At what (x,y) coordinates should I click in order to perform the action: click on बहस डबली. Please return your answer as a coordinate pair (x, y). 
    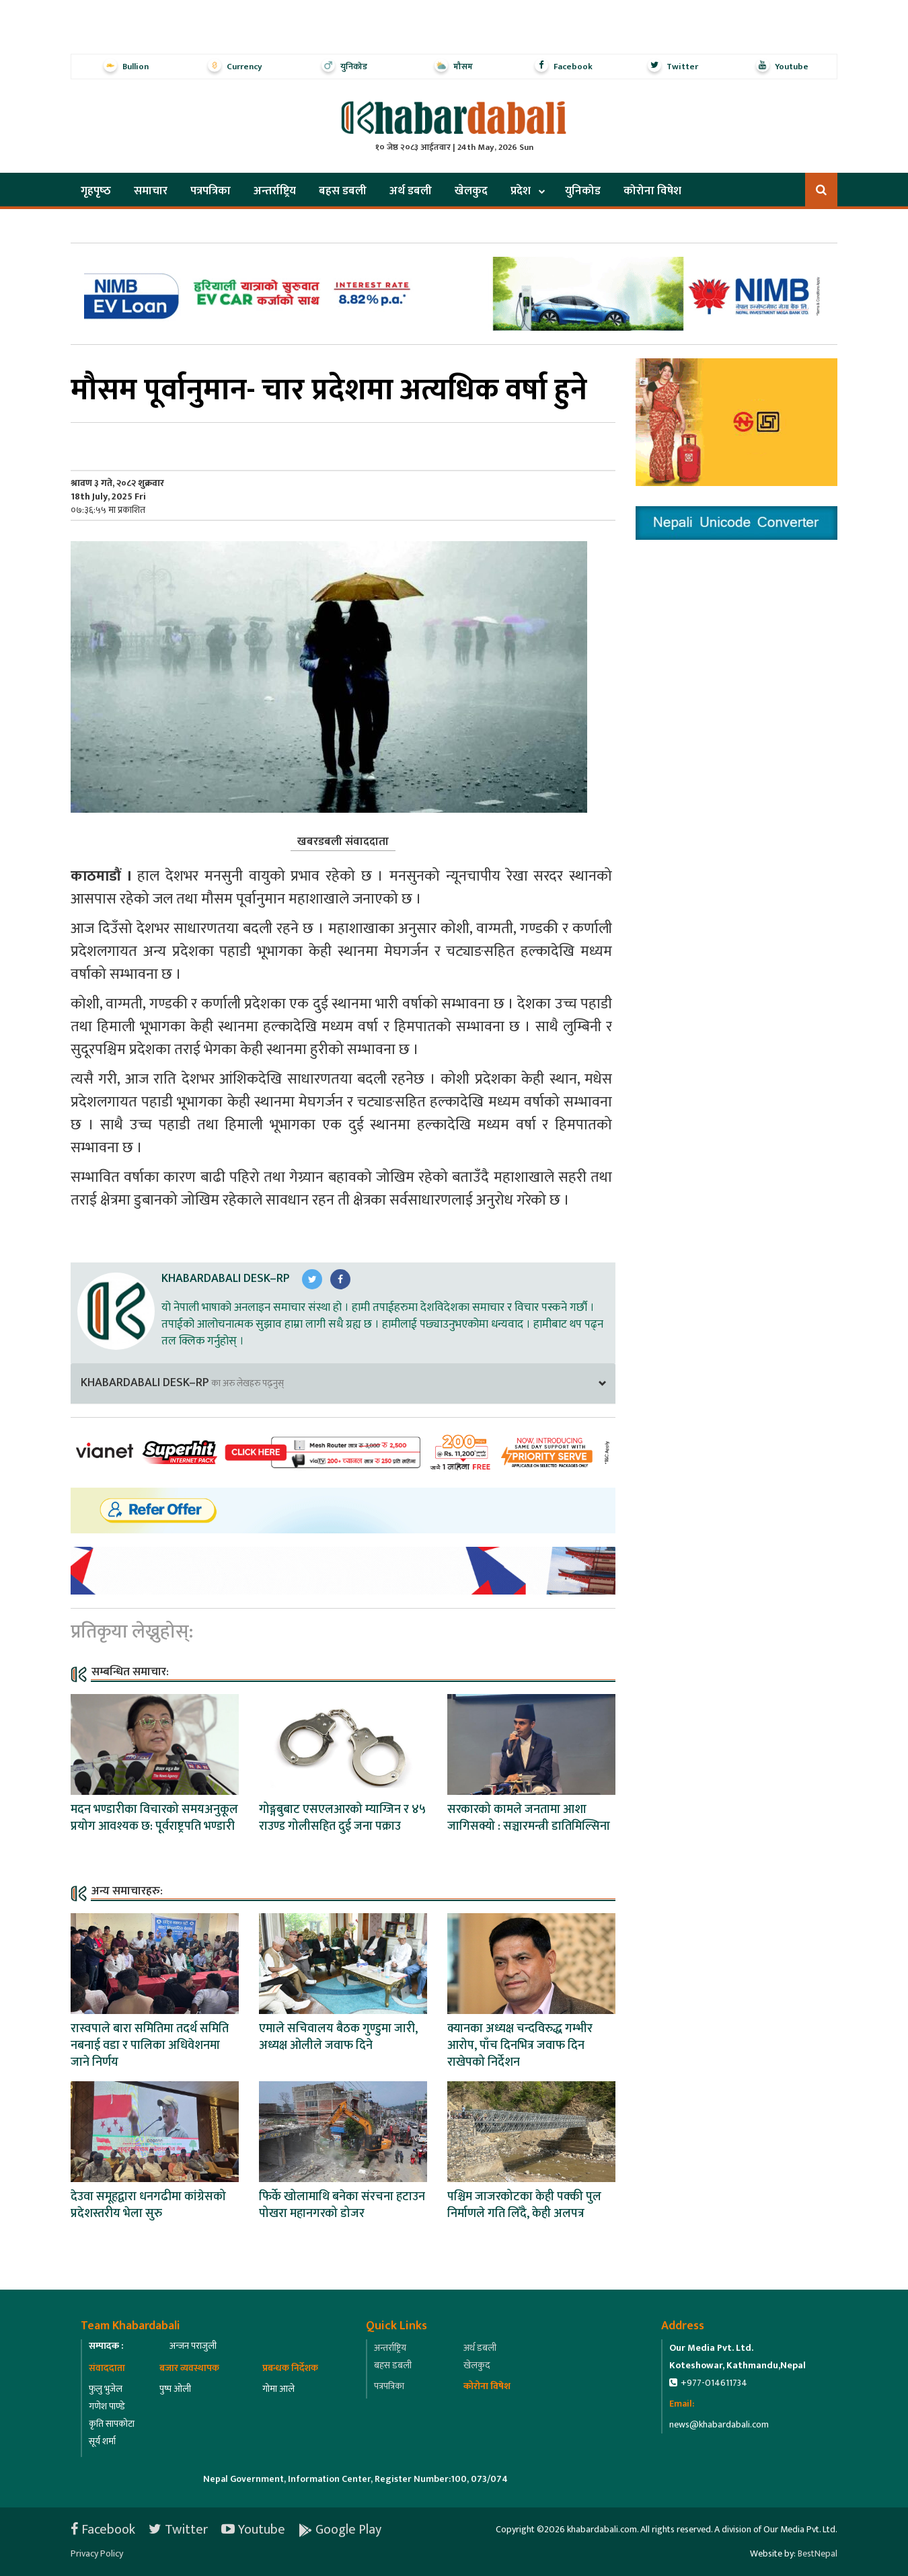
    Looking at the image, I should click on (343, 191).